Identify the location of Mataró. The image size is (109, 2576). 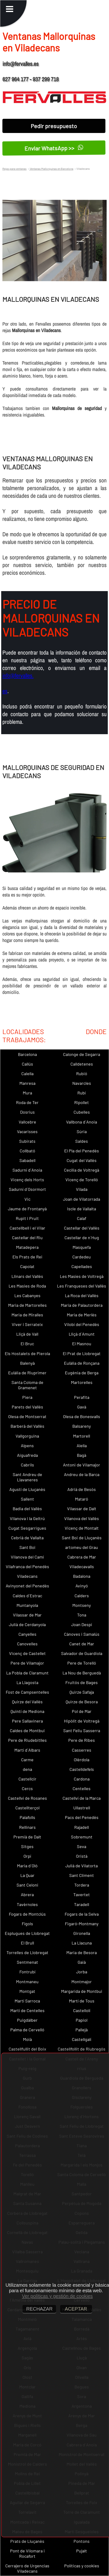
(81, 1499).